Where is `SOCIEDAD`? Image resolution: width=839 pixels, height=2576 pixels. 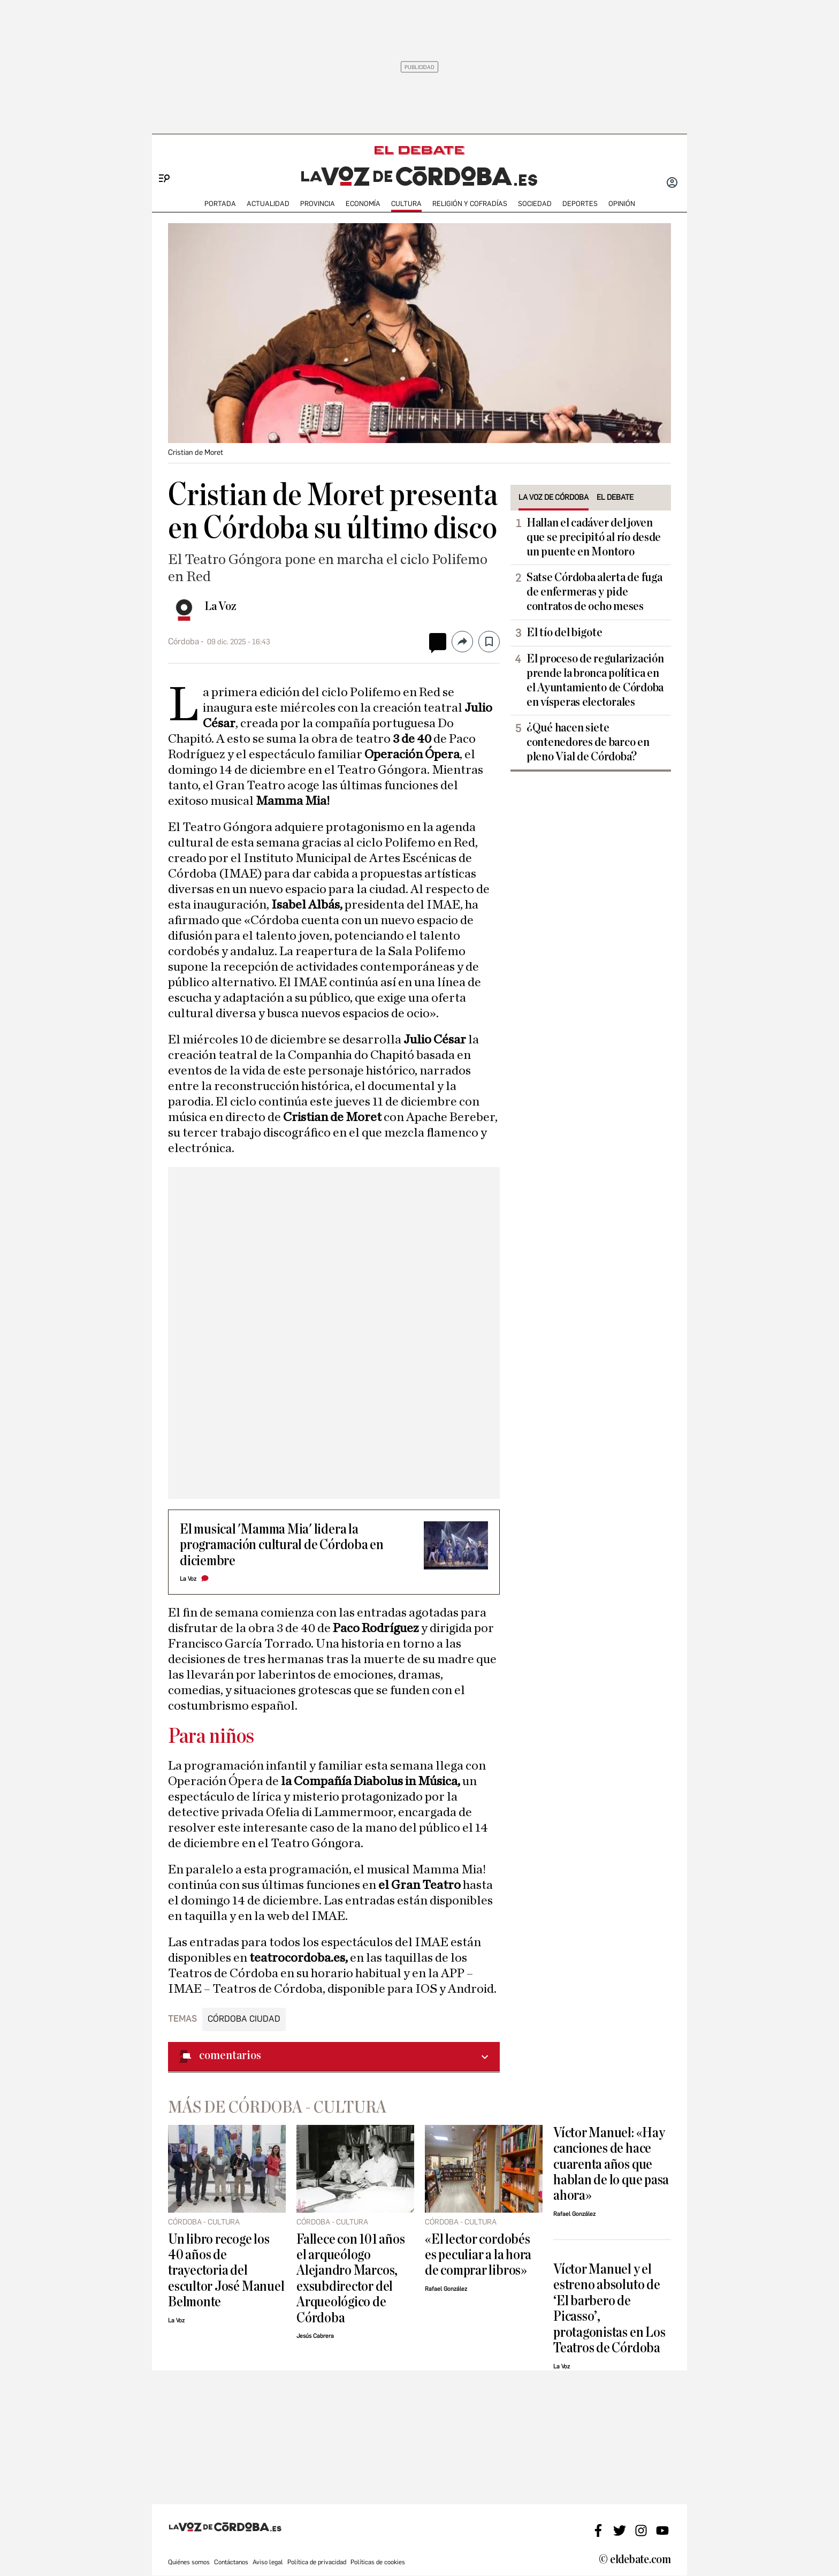
SOCIEDAD is located at coordinates (535, 204).